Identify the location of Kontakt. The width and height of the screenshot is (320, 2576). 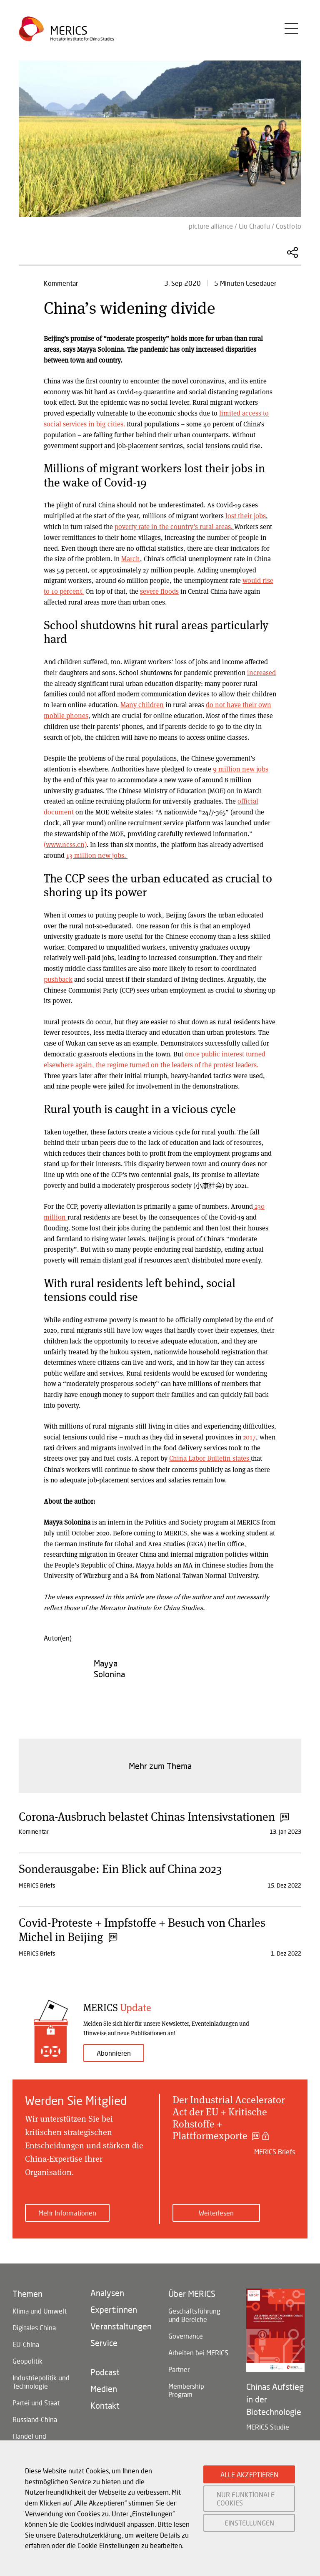
(105, 2401).